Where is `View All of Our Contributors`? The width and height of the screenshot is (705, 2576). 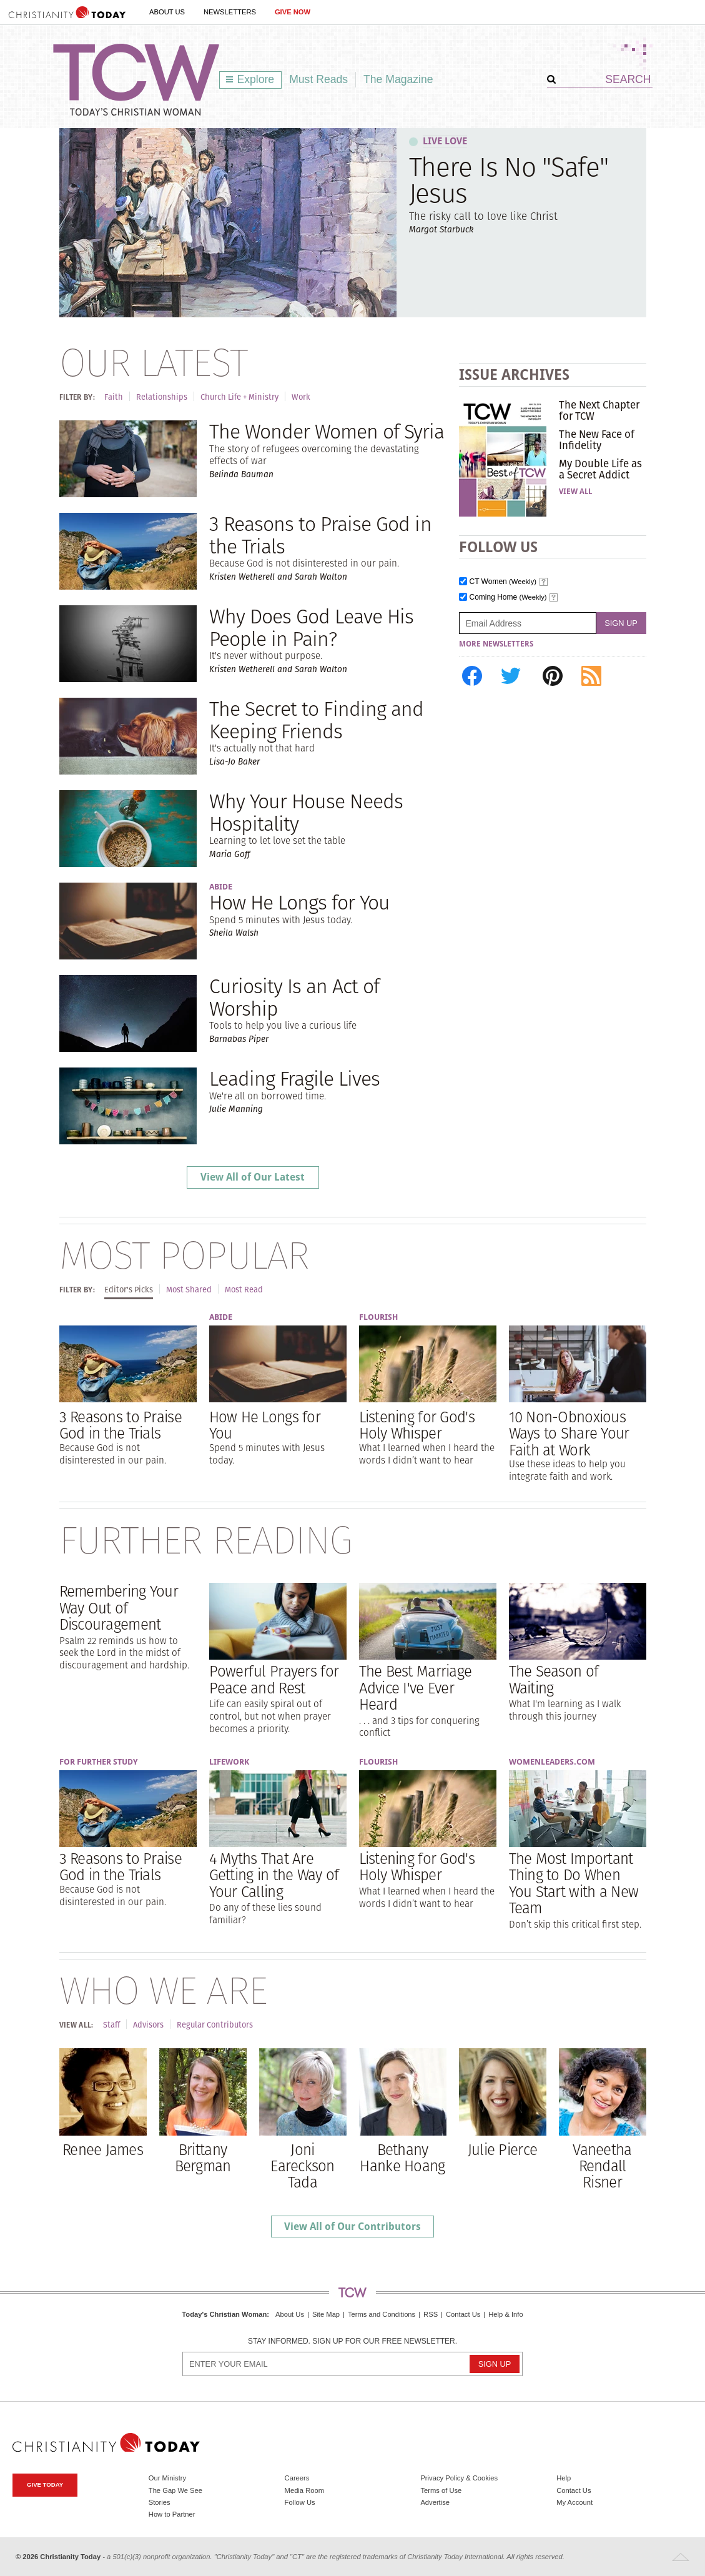
View All of Our Contributors is located at coordinates (352, 2226).